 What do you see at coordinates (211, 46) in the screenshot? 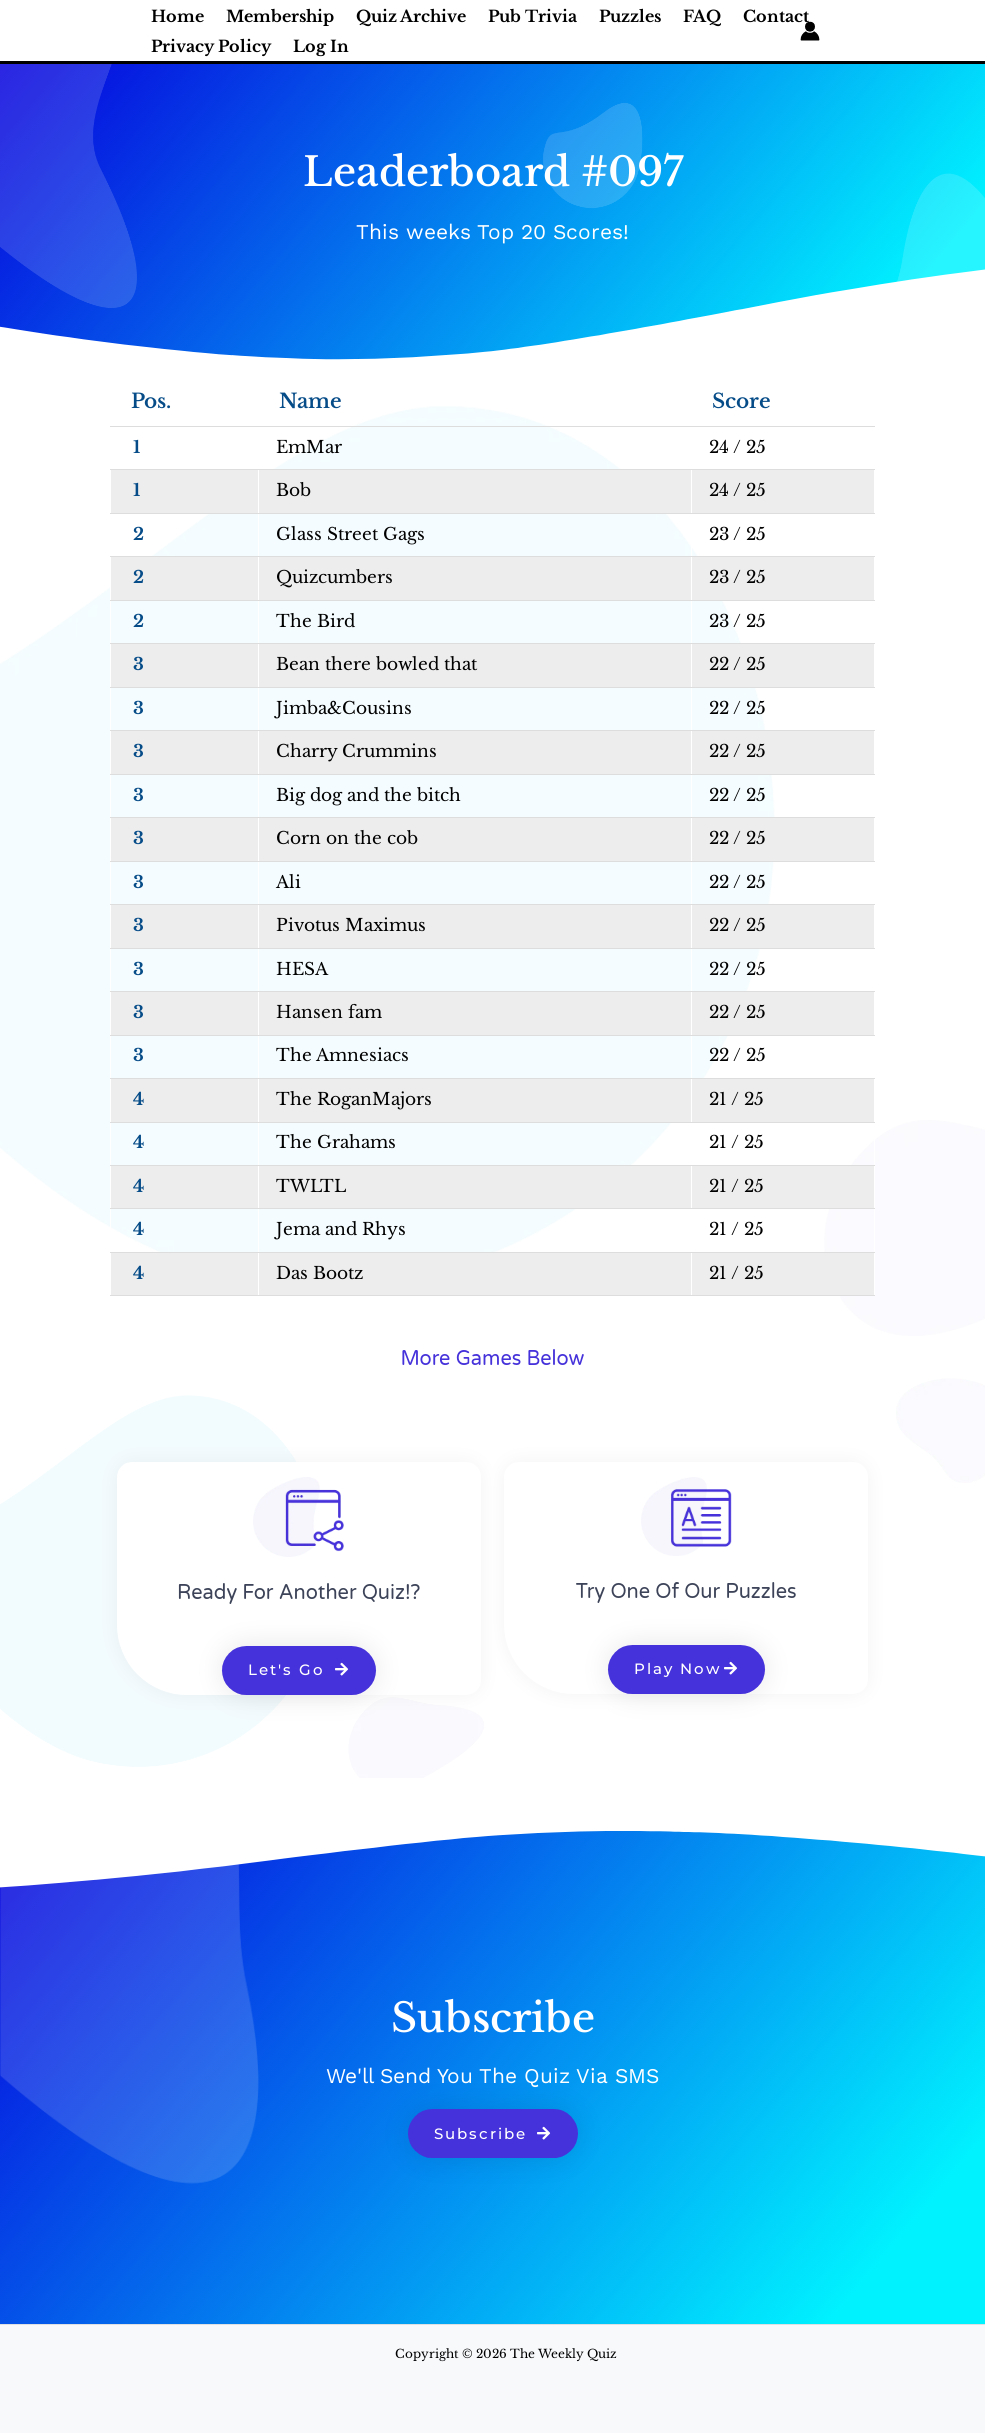
I see `Privacy Policy` at bounding box center [211, 46].